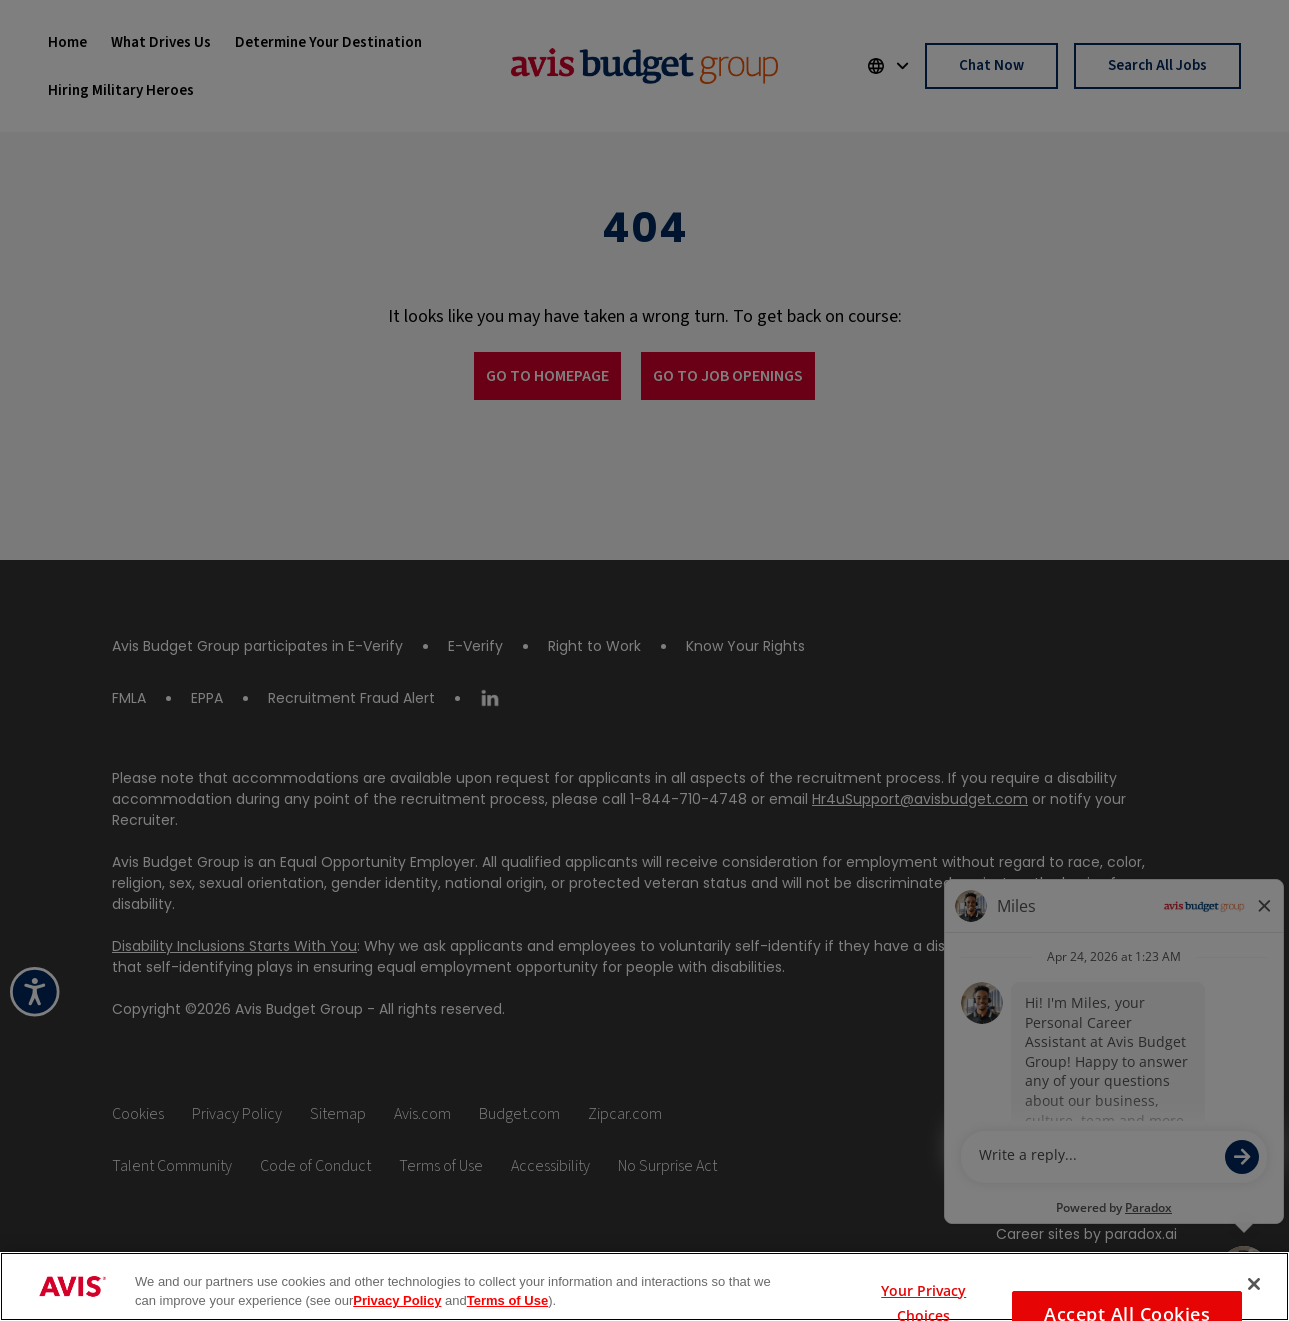  Describe the element at coordinates (397, 1300) in the screenshot. I see `Privacy Policy` at that location.